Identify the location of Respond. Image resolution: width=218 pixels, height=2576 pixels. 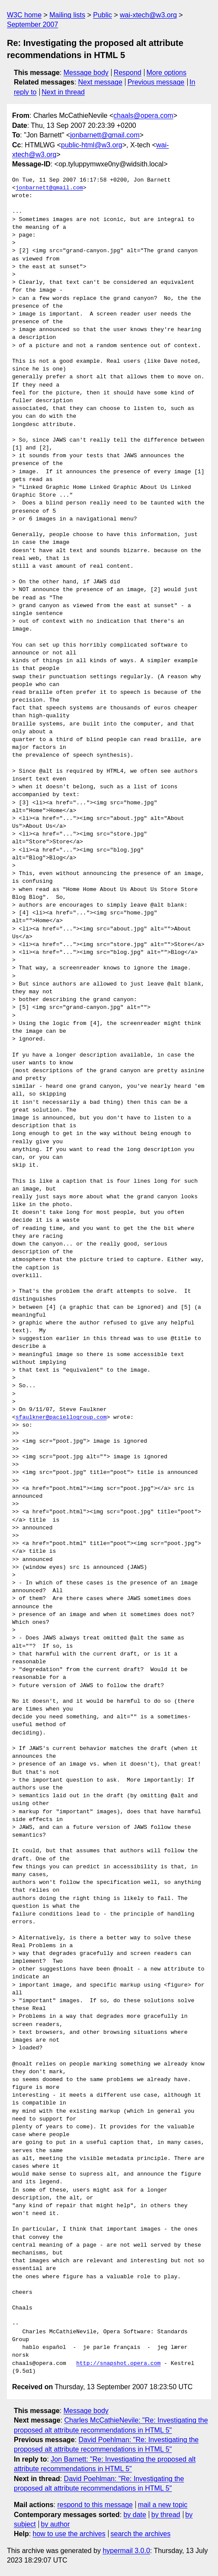
(127, 72).